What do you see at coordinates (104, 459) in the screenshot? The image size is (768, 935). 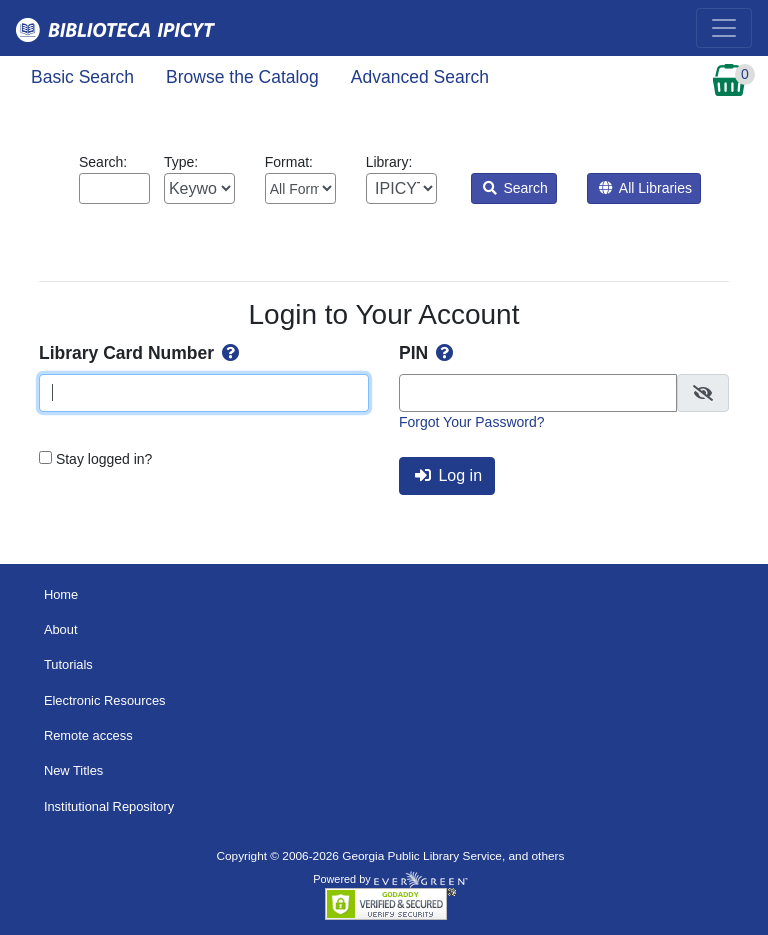 I see `Stay logged in?` at bounding box center [104, 459].